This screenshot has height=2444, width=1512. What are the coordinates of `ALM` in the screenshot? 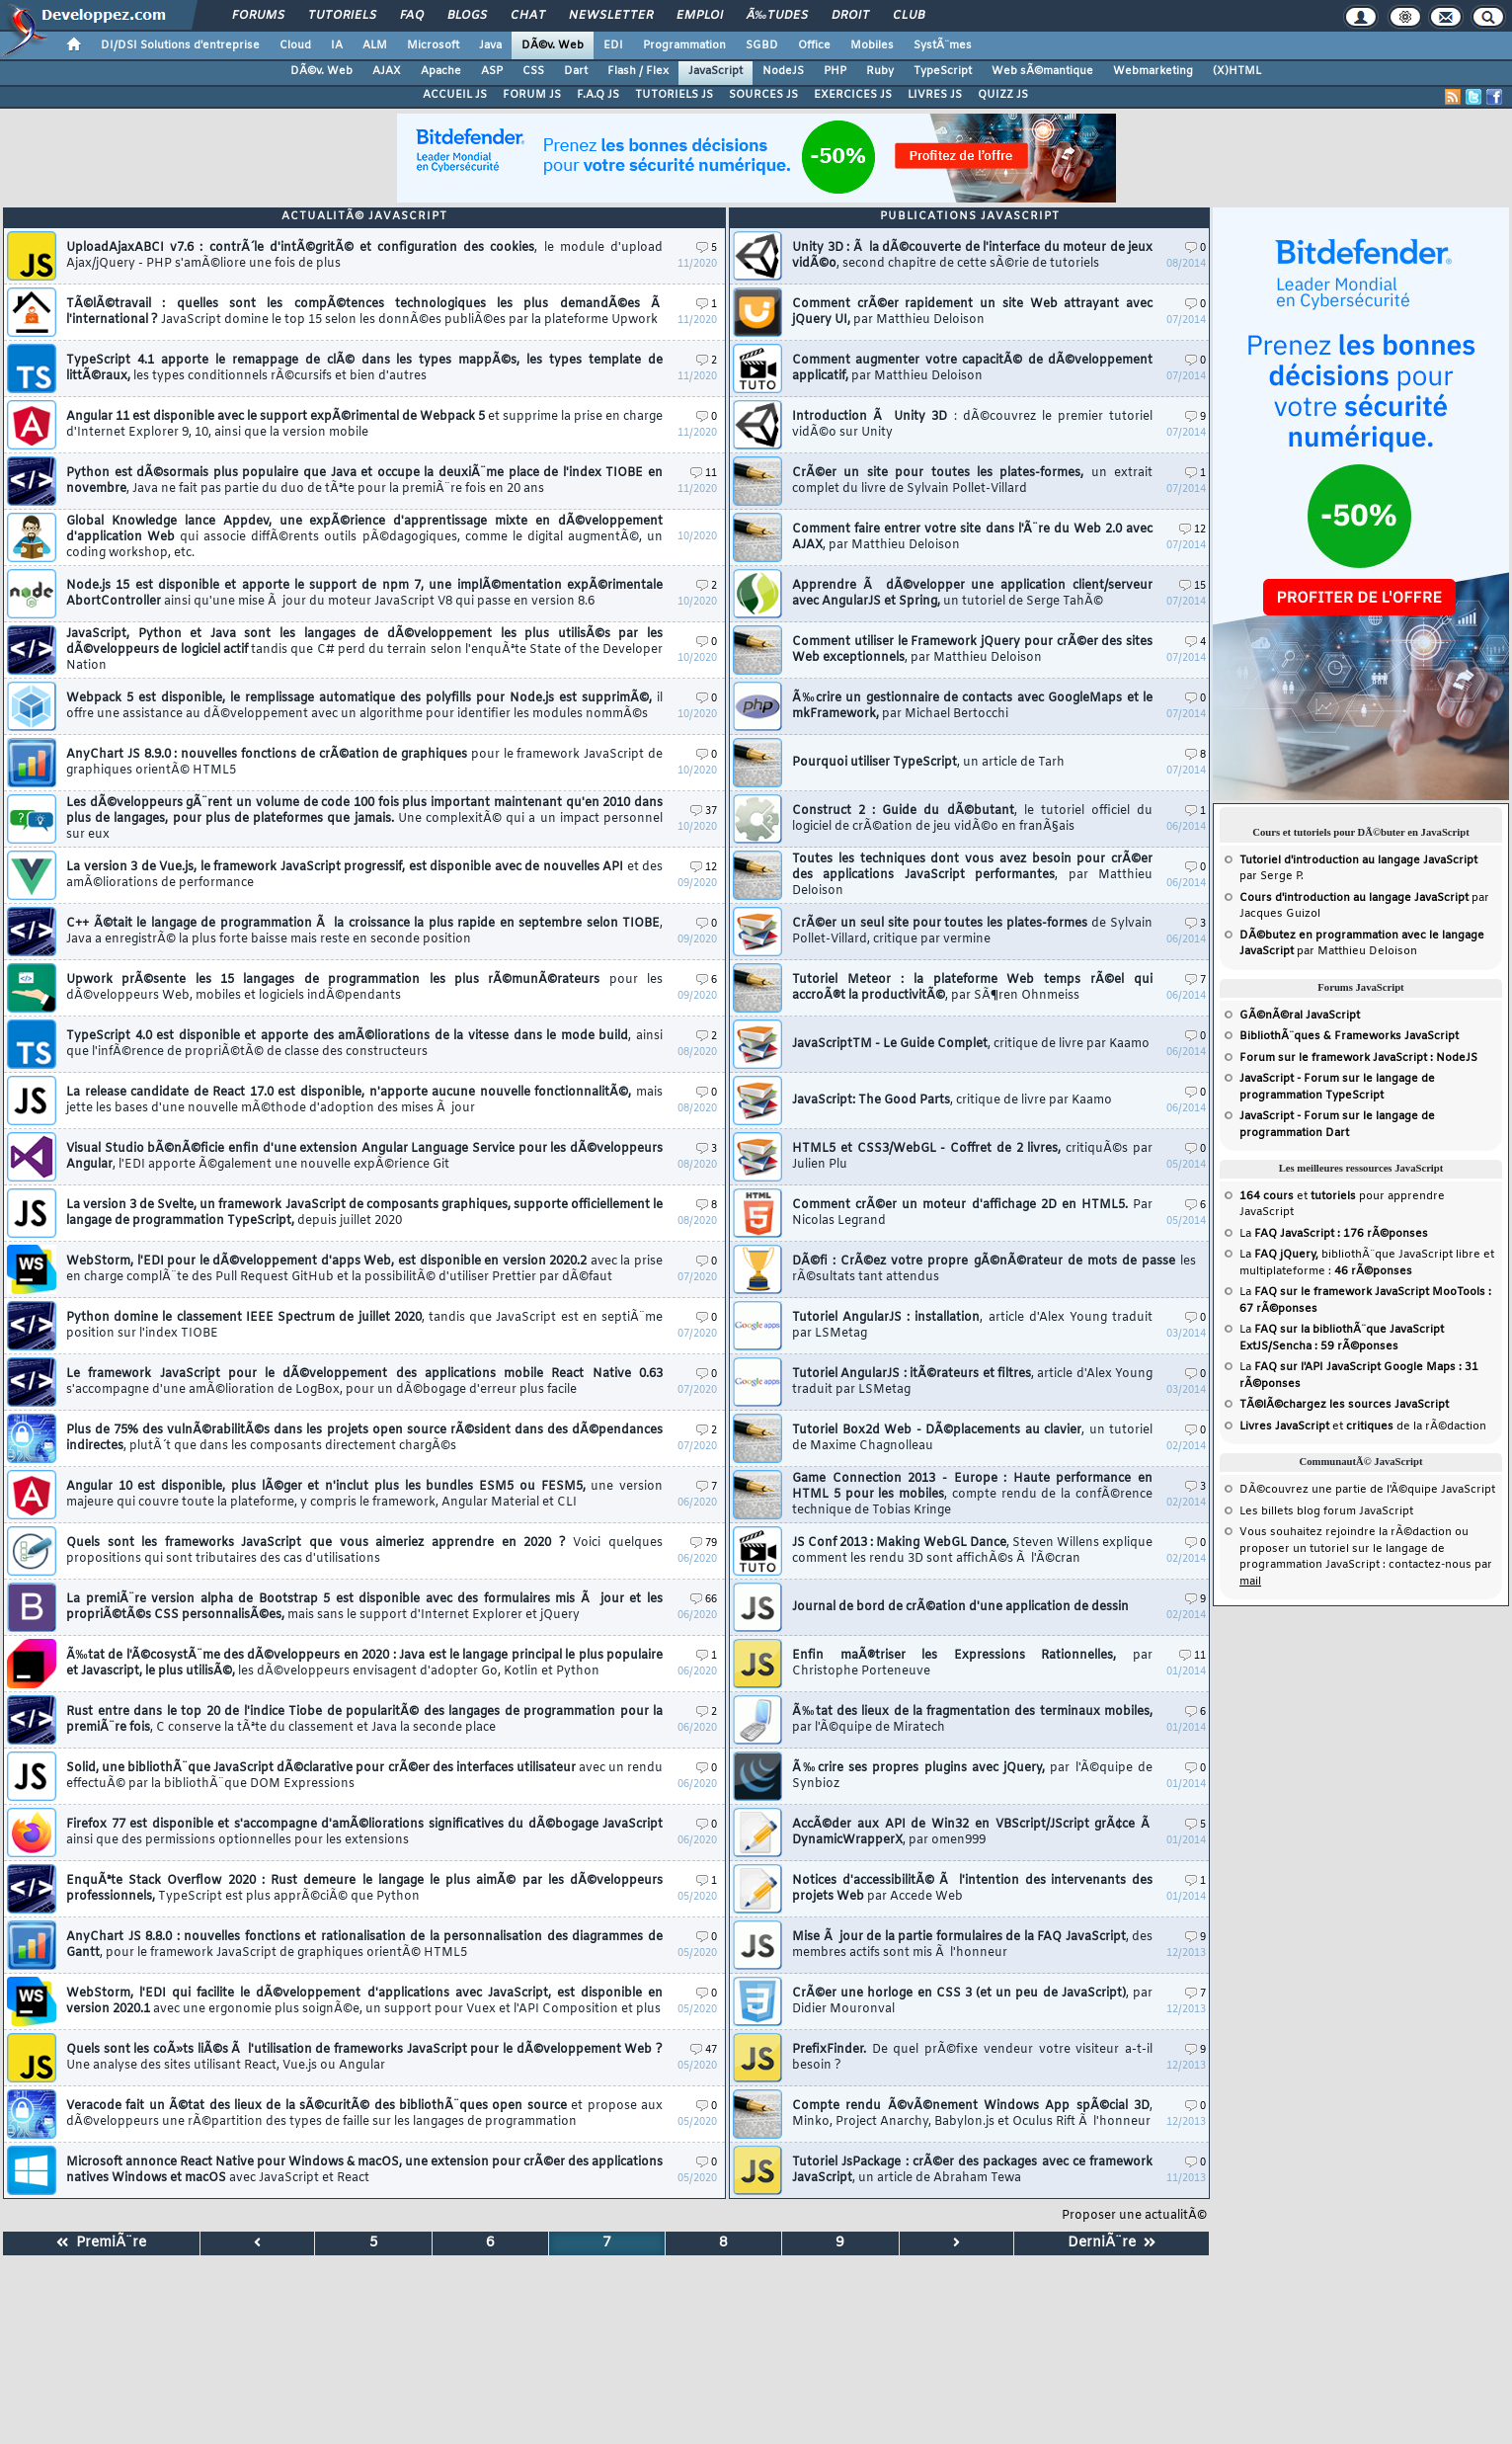 It's located at (374, 45).